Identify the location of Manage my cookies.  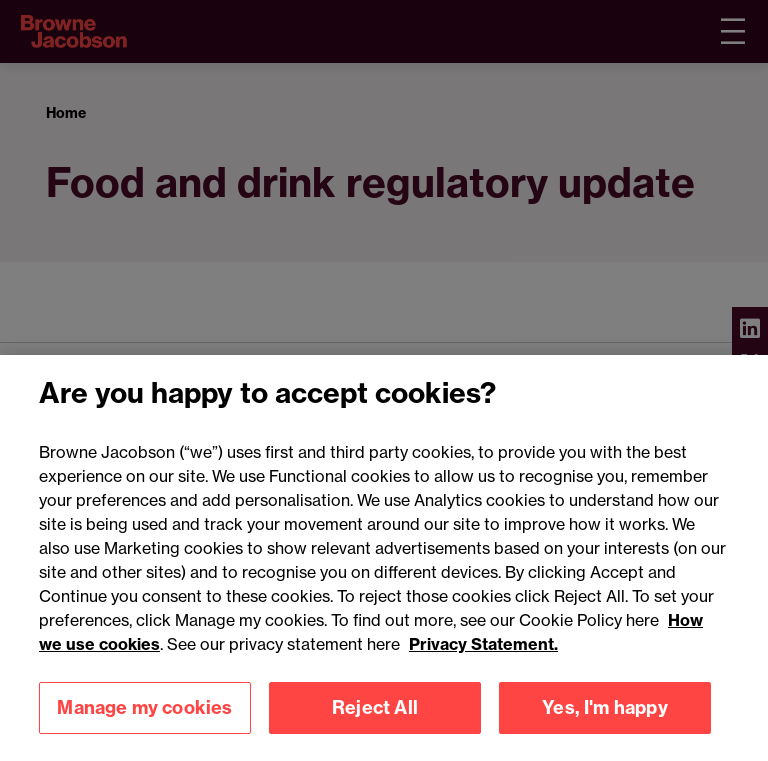
(144, 722).